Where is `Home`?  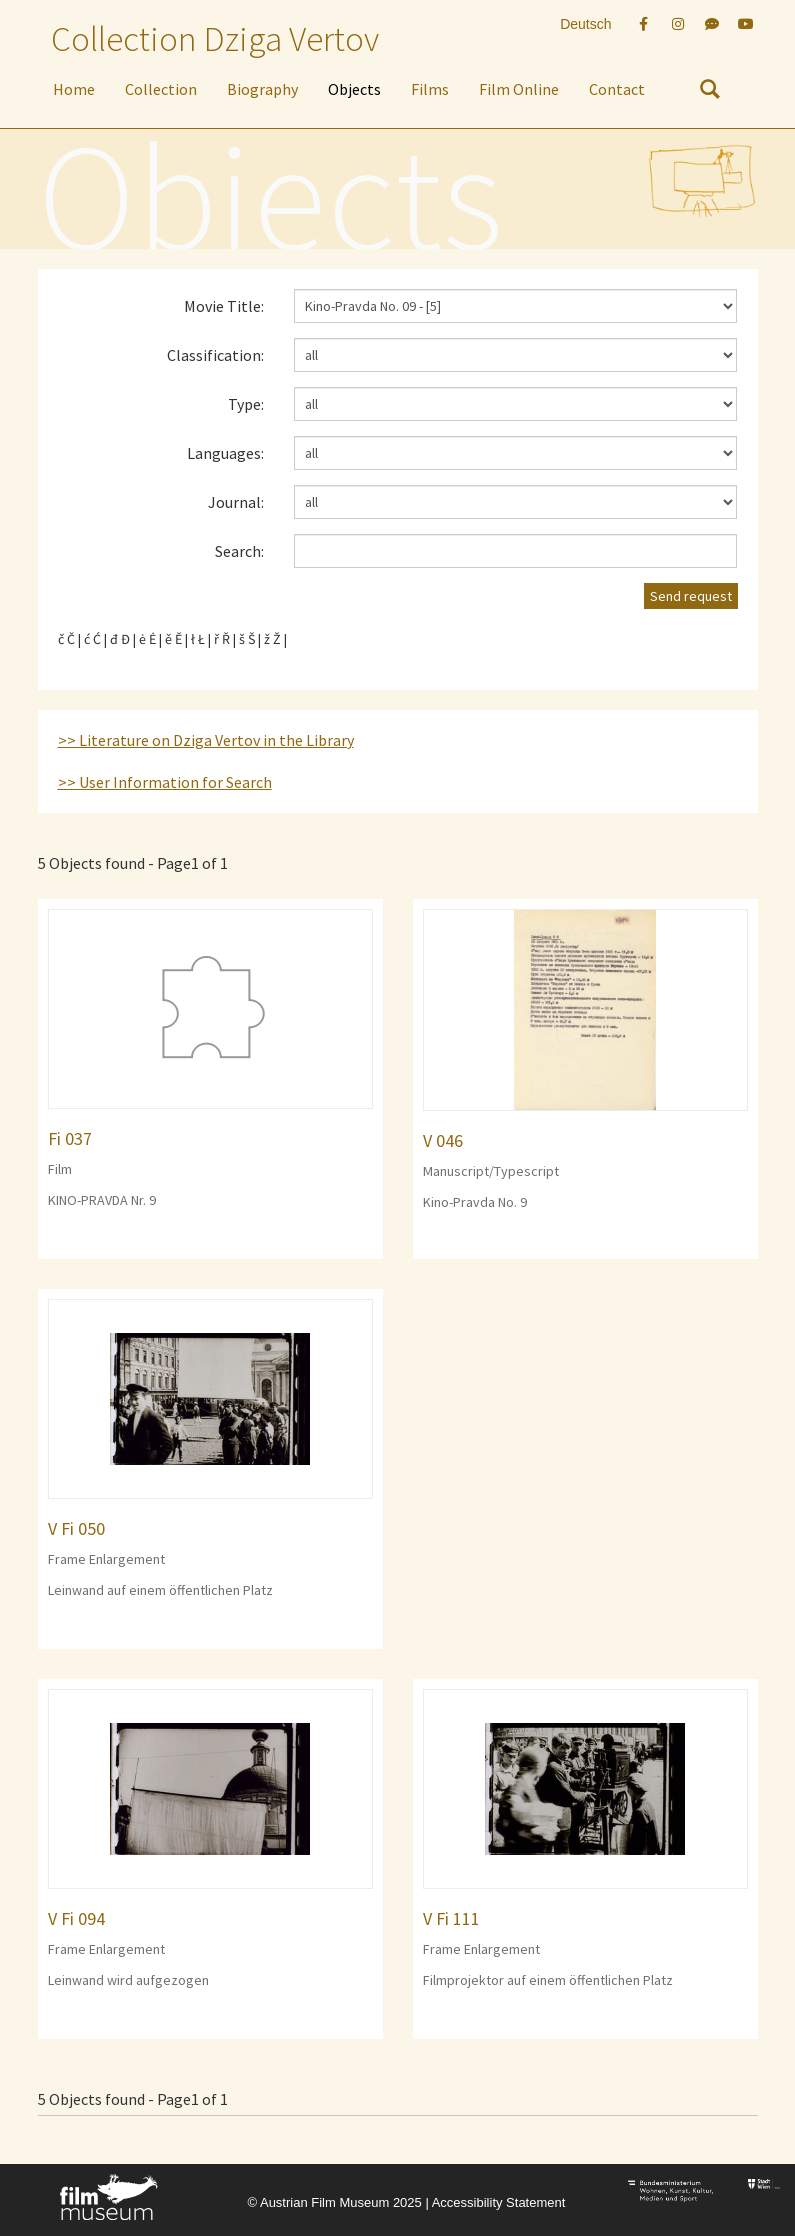 Home is located at coordinates (74, 89).